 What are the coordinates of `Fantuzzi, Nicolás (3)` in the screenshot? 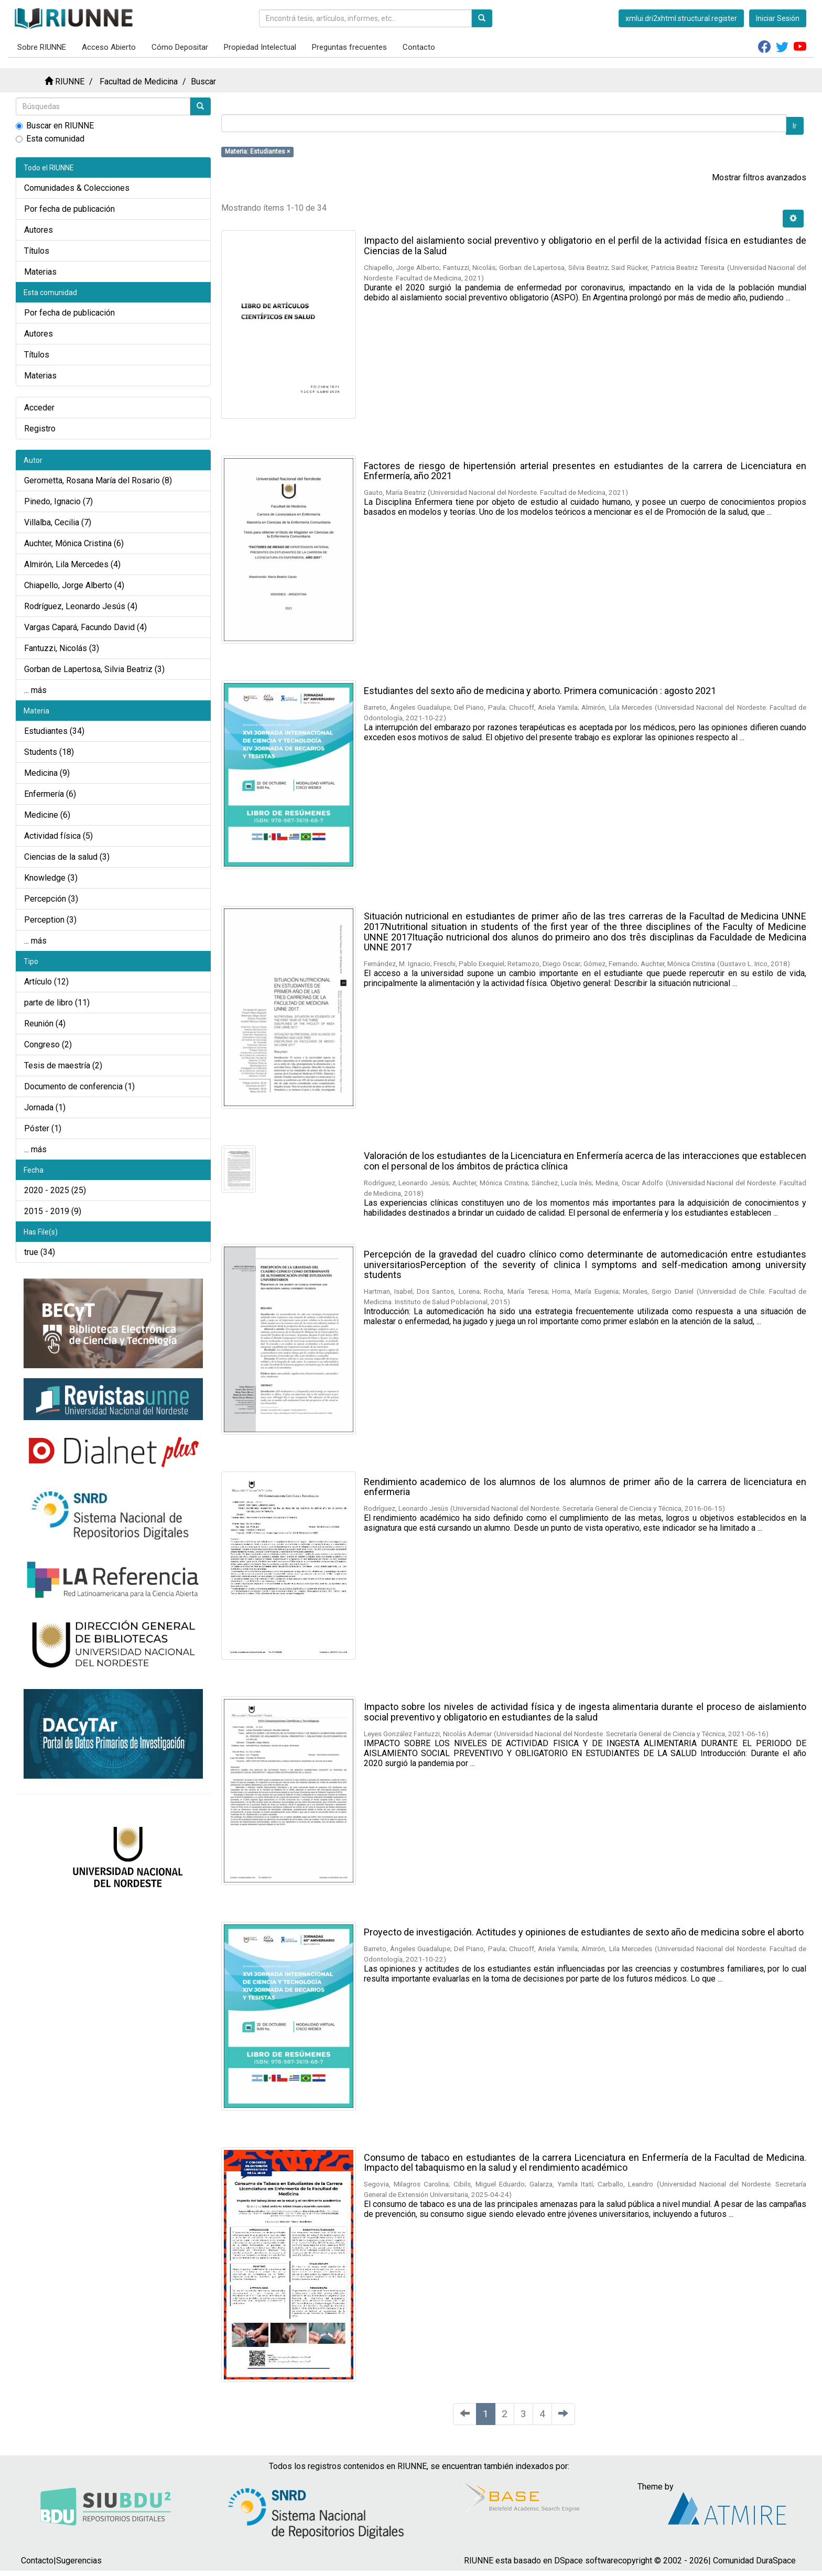 It's located at (61, 648).